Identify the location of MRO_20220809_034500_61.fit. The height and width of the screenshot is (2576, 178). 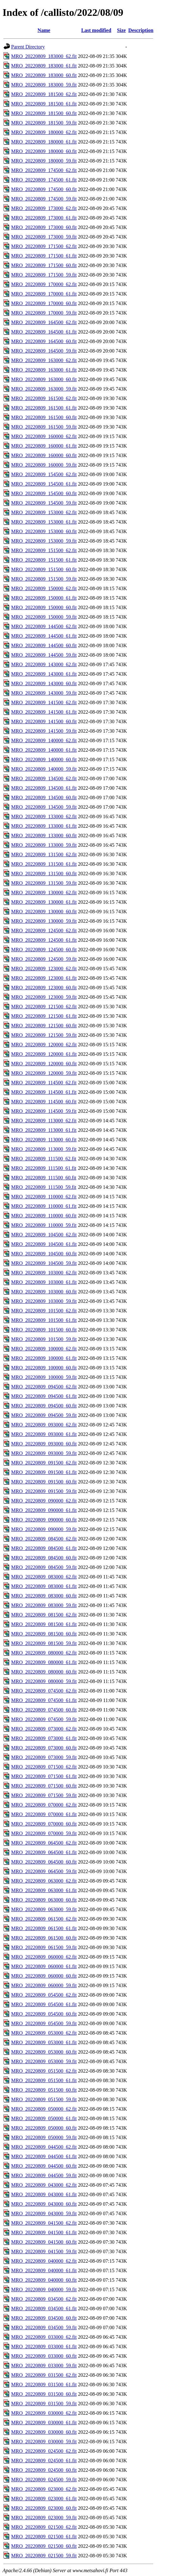
(44, 2308).